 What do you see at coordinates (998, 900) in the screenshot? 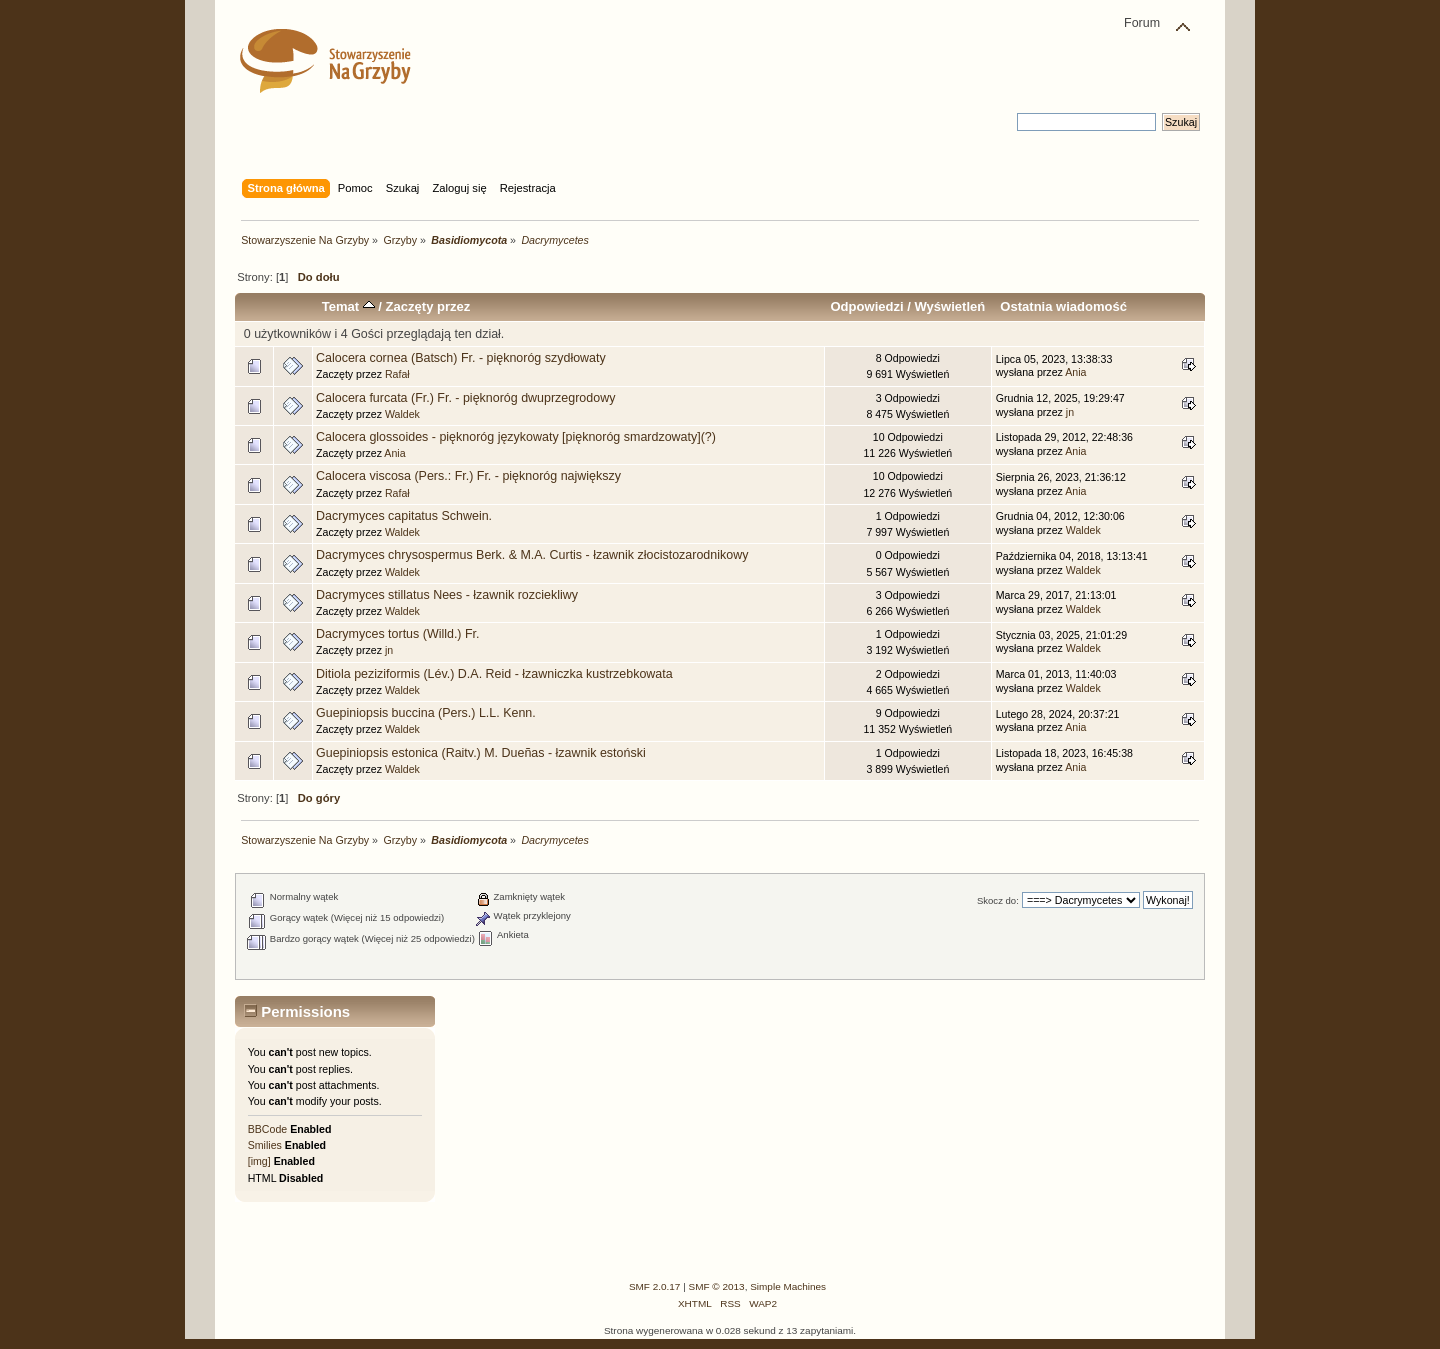
I see `Skocz do:` at bounding box center [998, 900].